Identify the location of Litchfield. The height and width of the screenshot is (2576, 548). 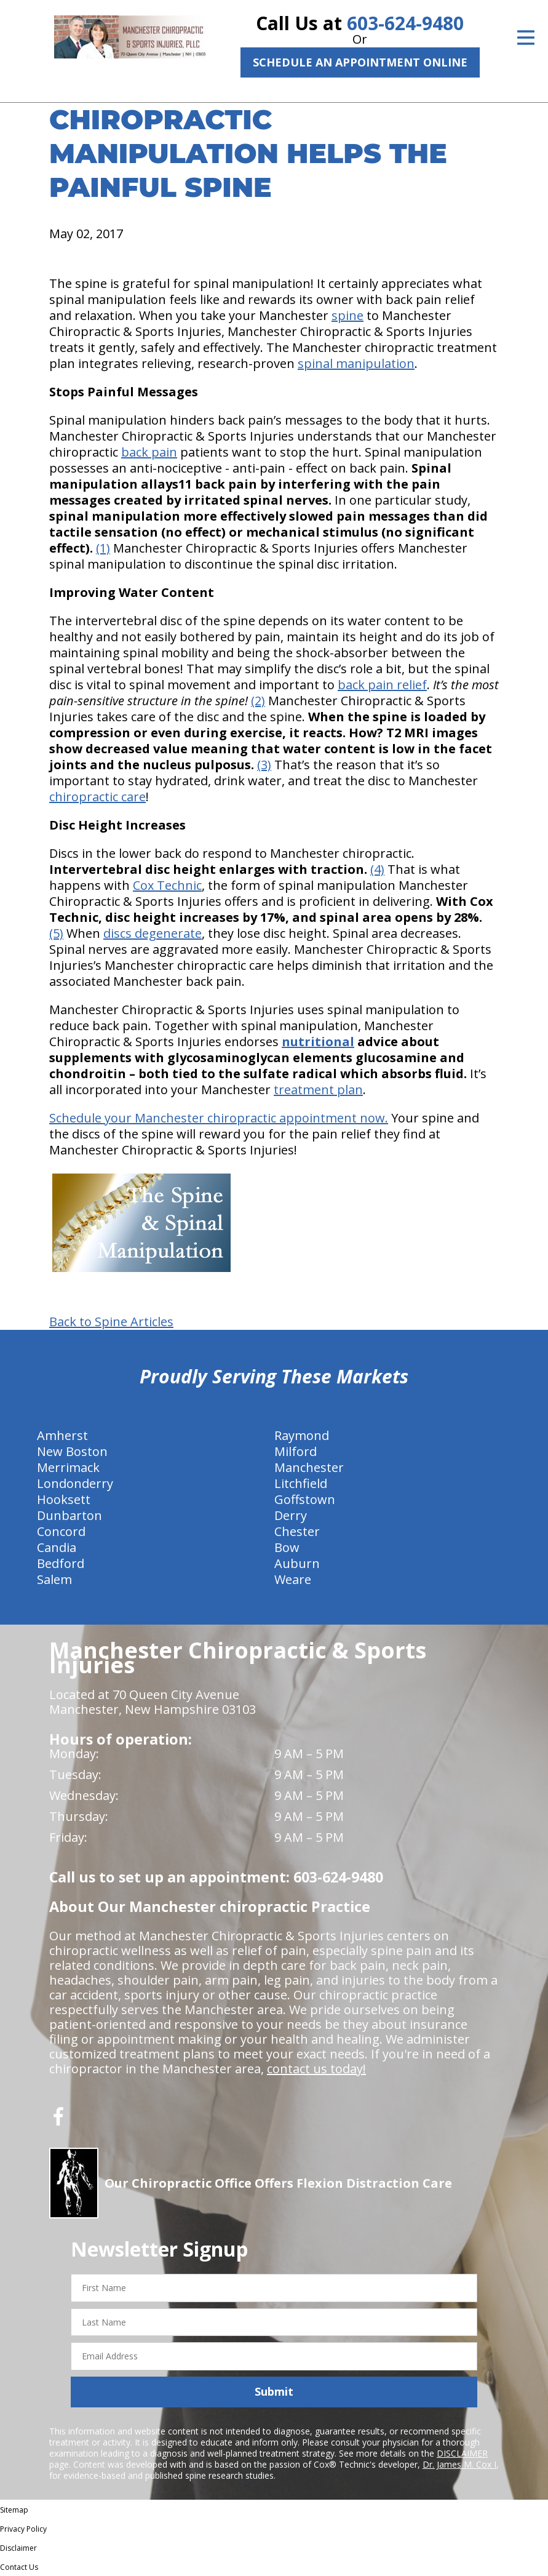
(300, 1483).